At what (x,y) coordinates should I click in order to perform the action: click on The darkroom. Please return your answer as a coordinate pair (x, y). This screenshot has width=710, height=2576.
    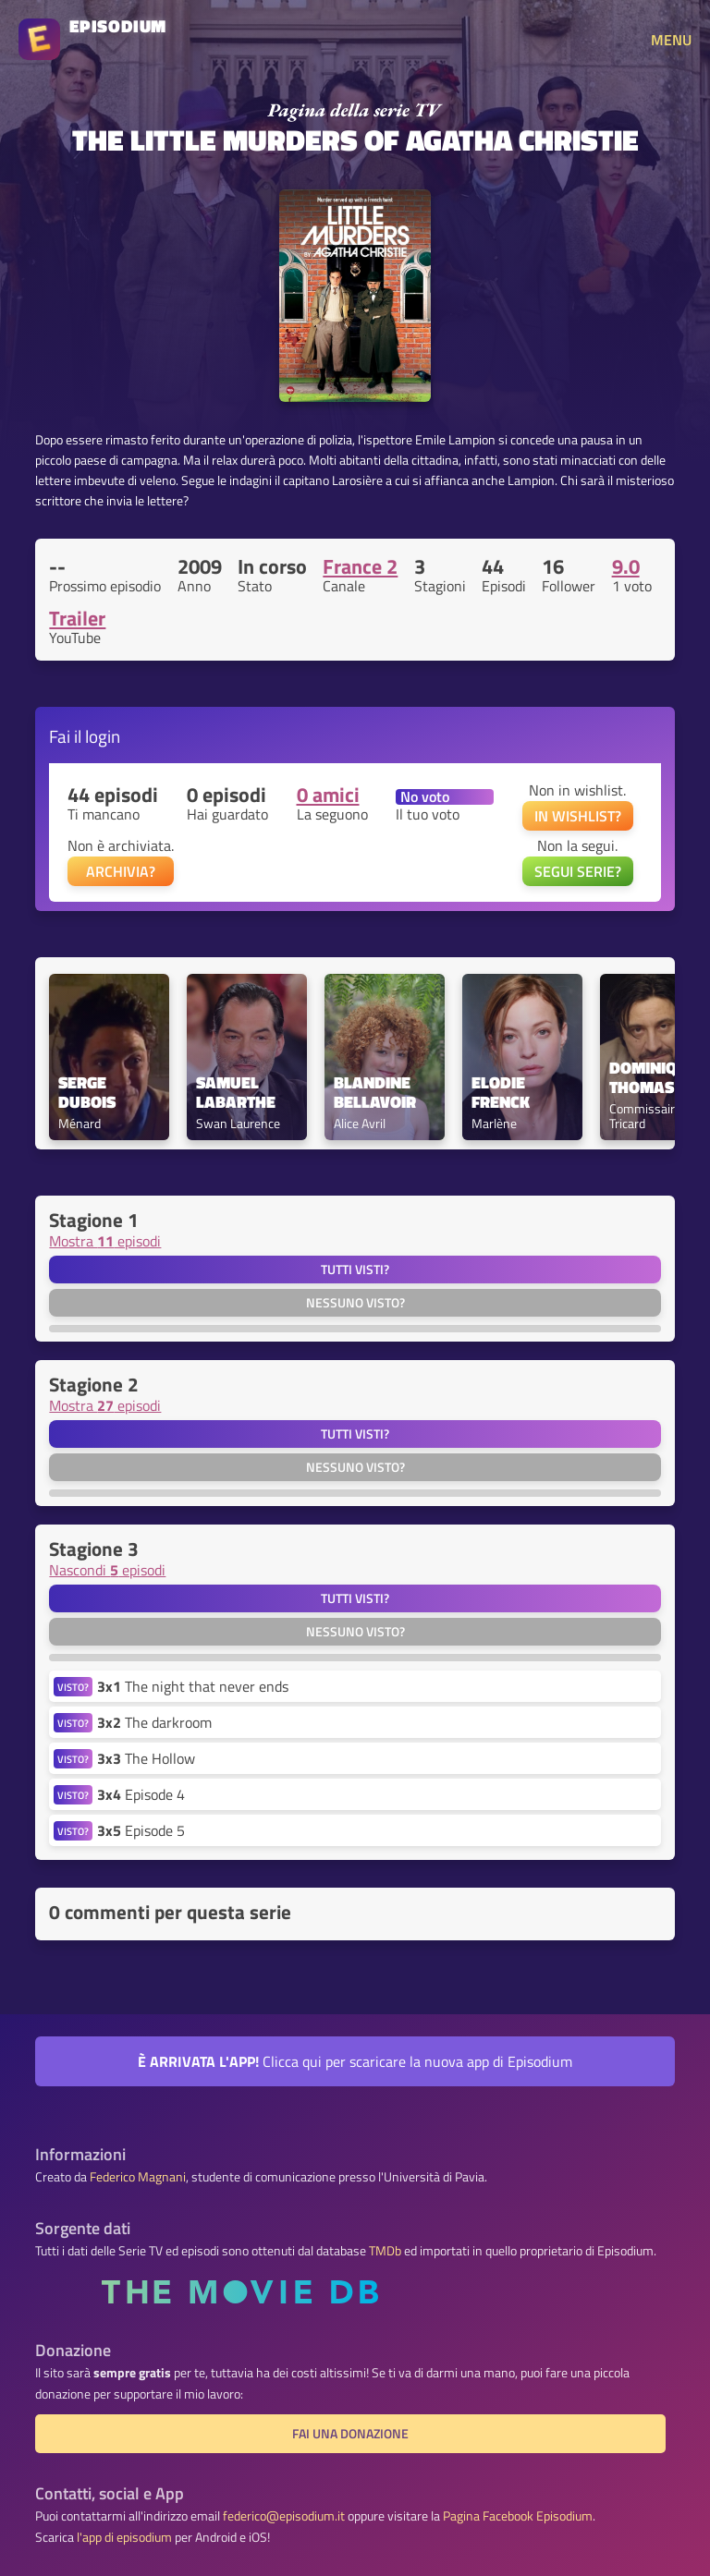
    Looking at the image, I should click on (154, 1722).